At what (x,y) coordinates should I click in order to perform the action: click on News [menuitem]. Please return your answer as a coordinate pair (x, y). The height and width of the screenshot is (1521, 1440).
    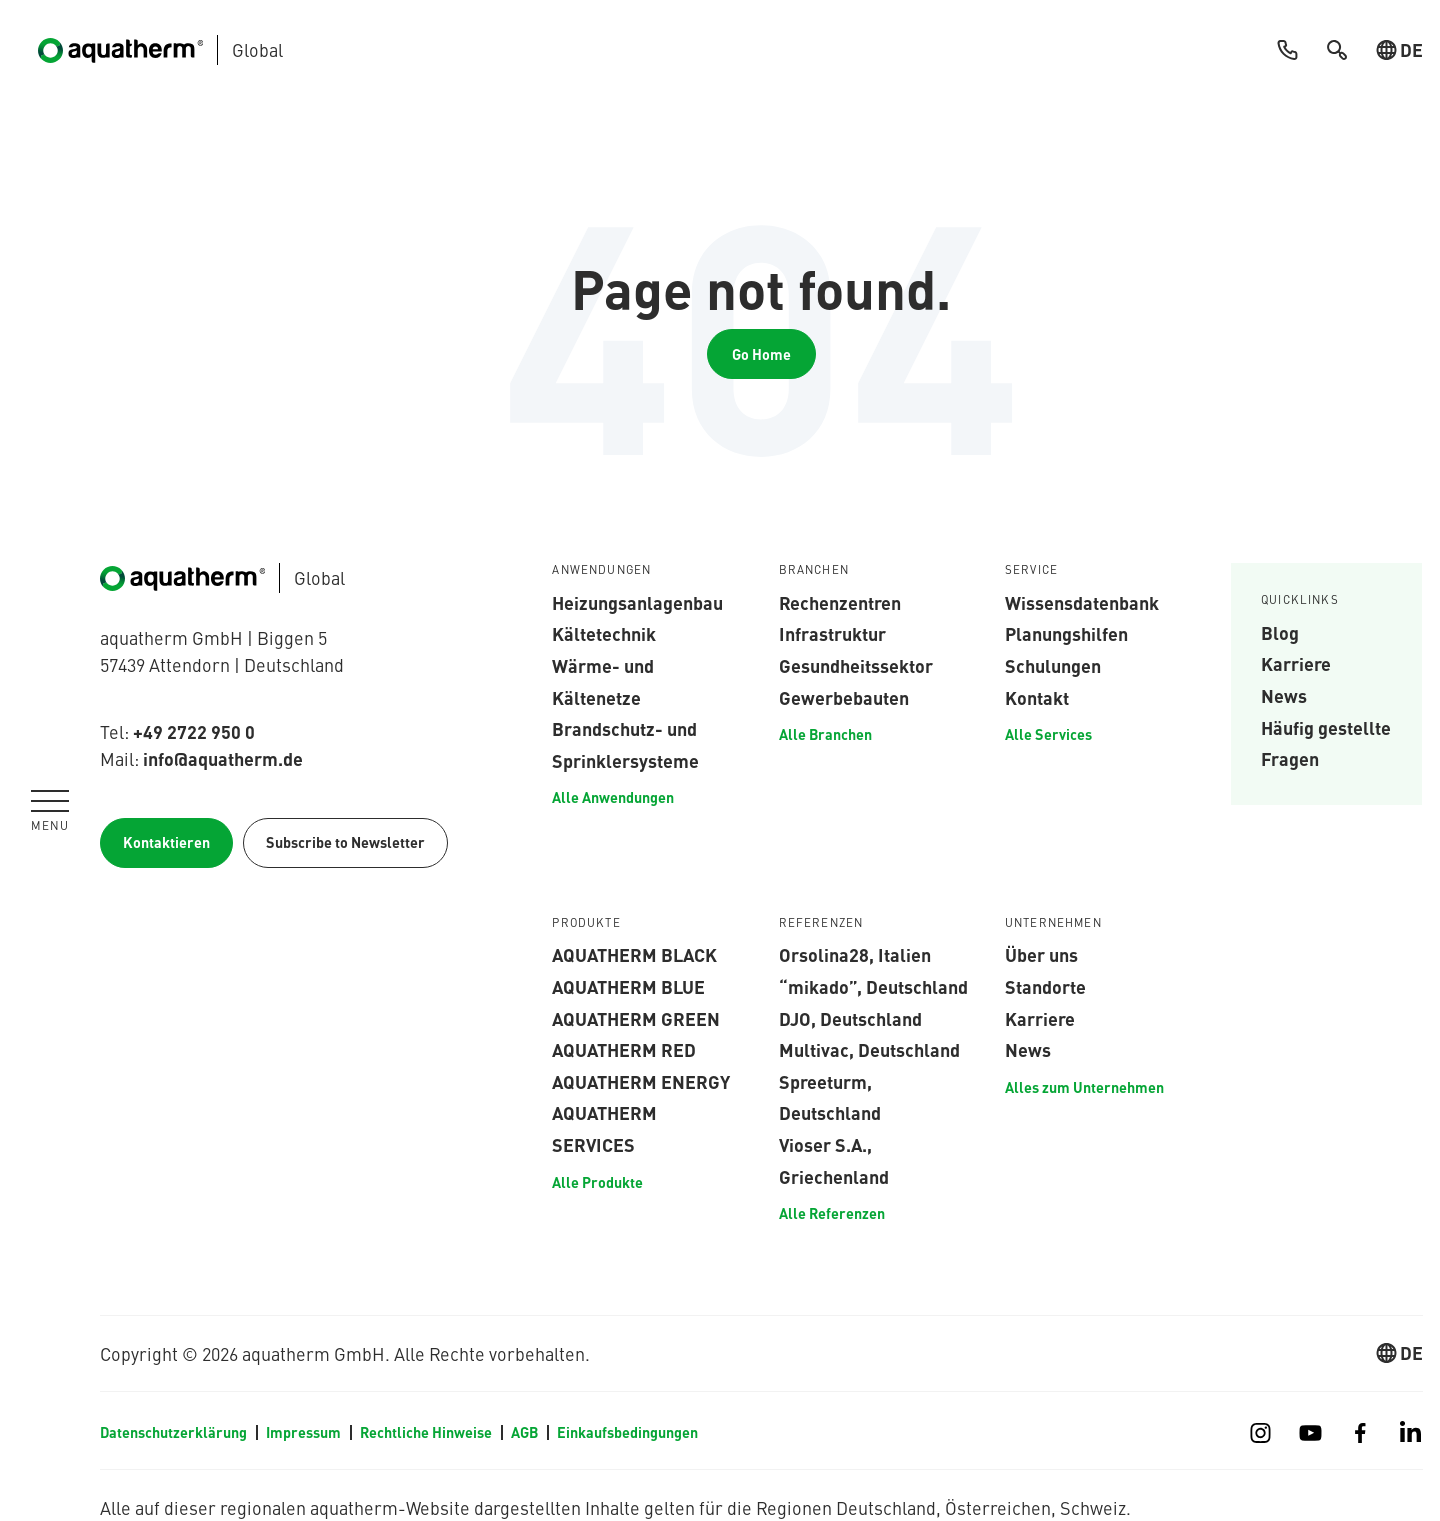
    Looking at the image, I should click on (1284, 695).